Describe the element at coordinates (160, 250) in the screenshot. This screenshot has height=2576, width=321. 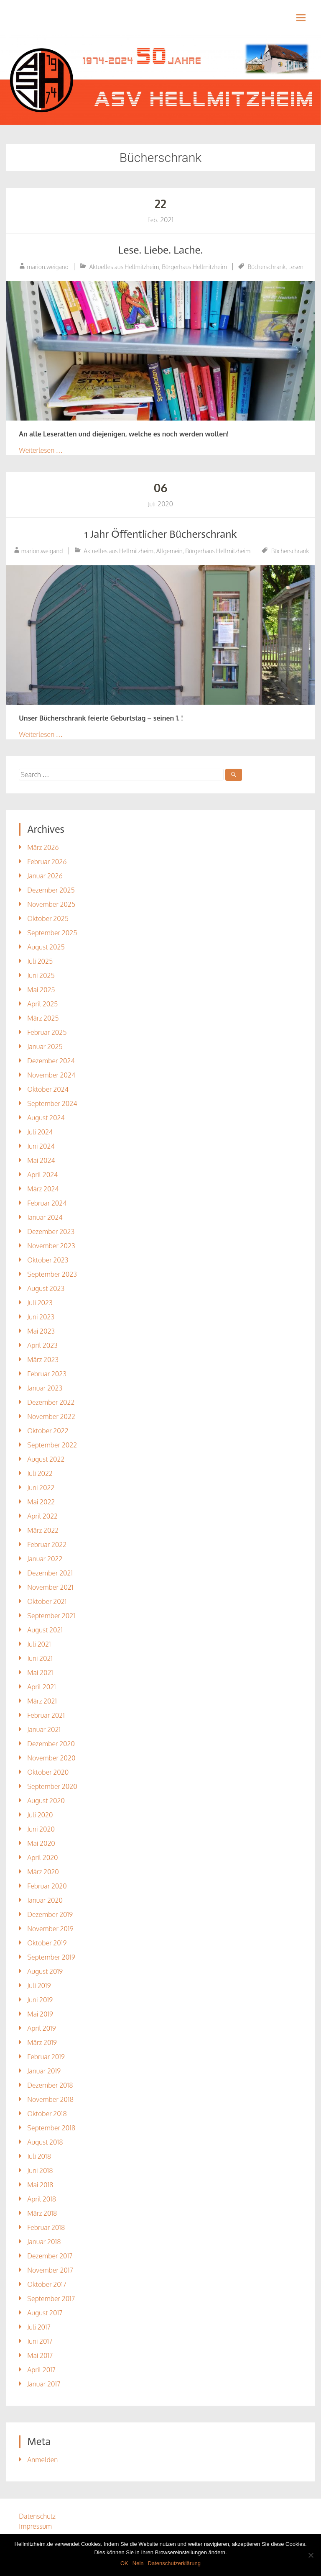
I see `Lese. Liebe. Lache.` at that location.